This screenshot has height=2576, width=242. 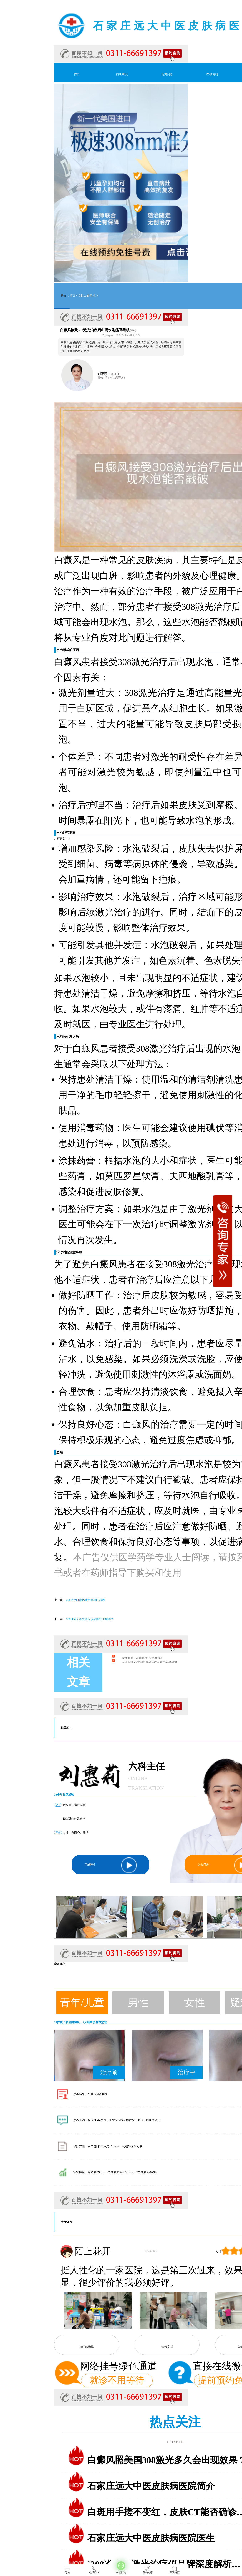 What do you see at coordinates (94, 2570) in the screenshot?
I see `电话咨询` at bounding box center [94, 2570].